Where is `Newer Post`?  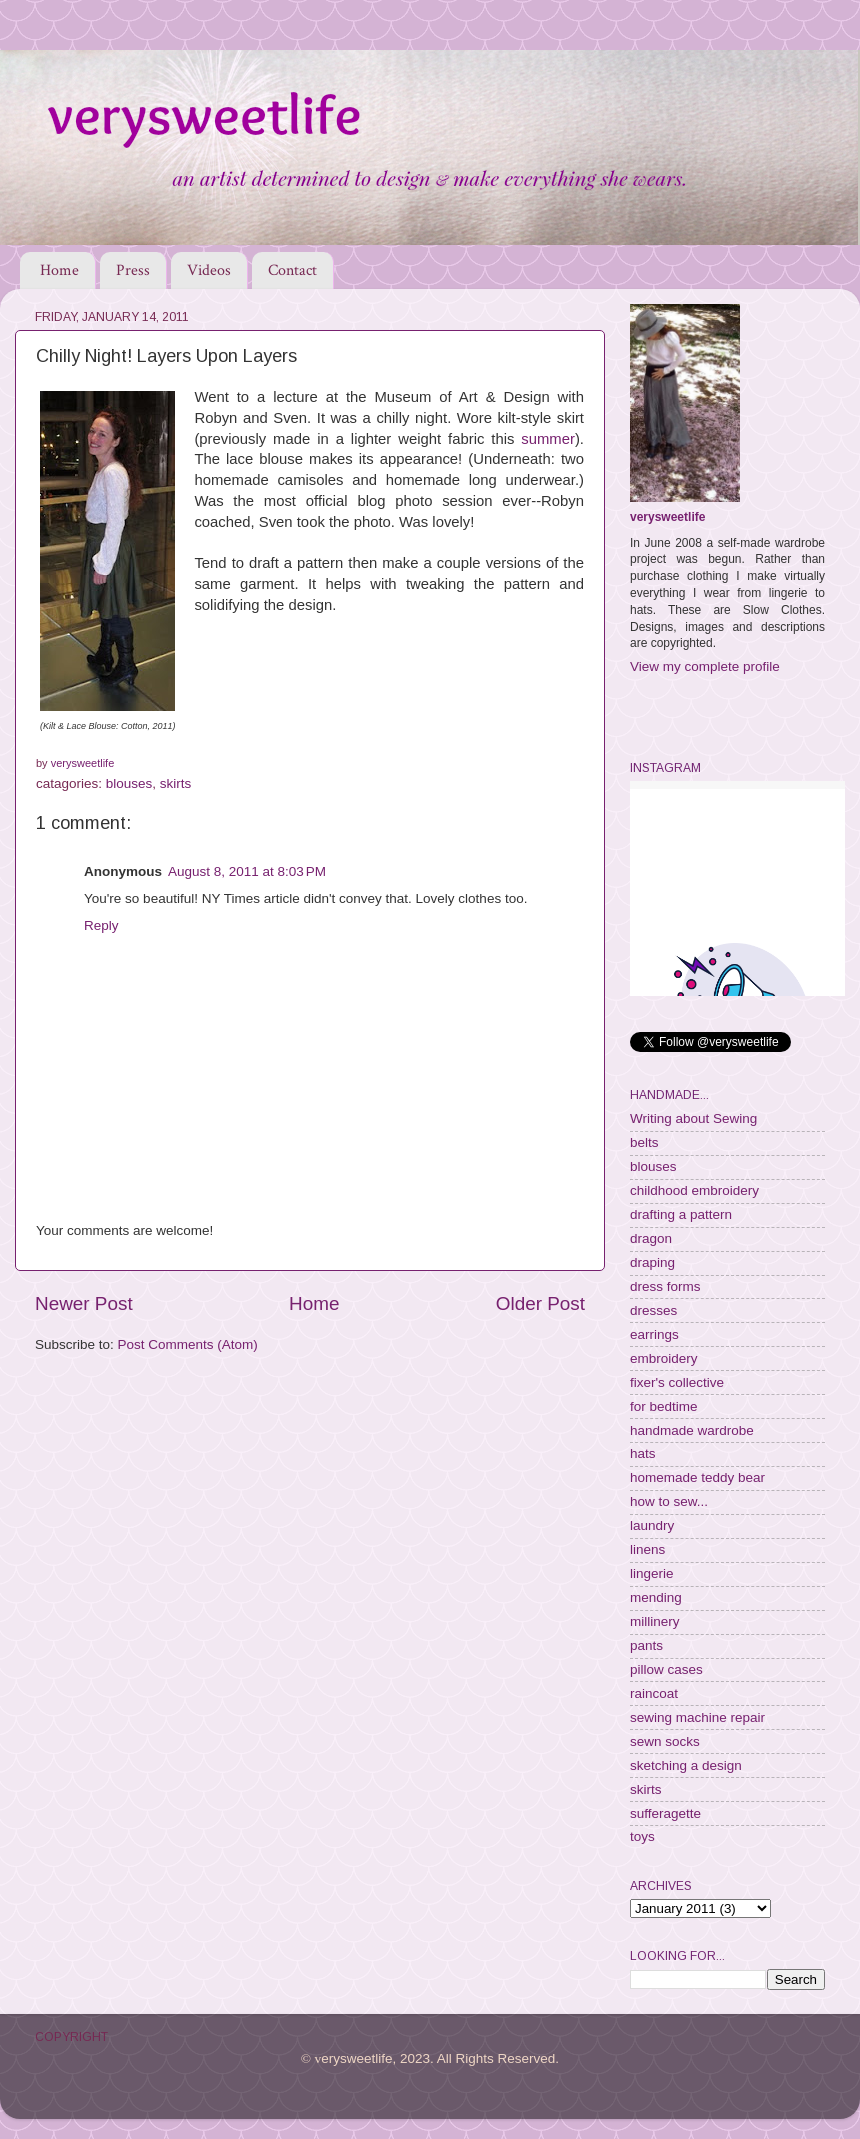
Newer Post is located at coordinates (84, 1303).